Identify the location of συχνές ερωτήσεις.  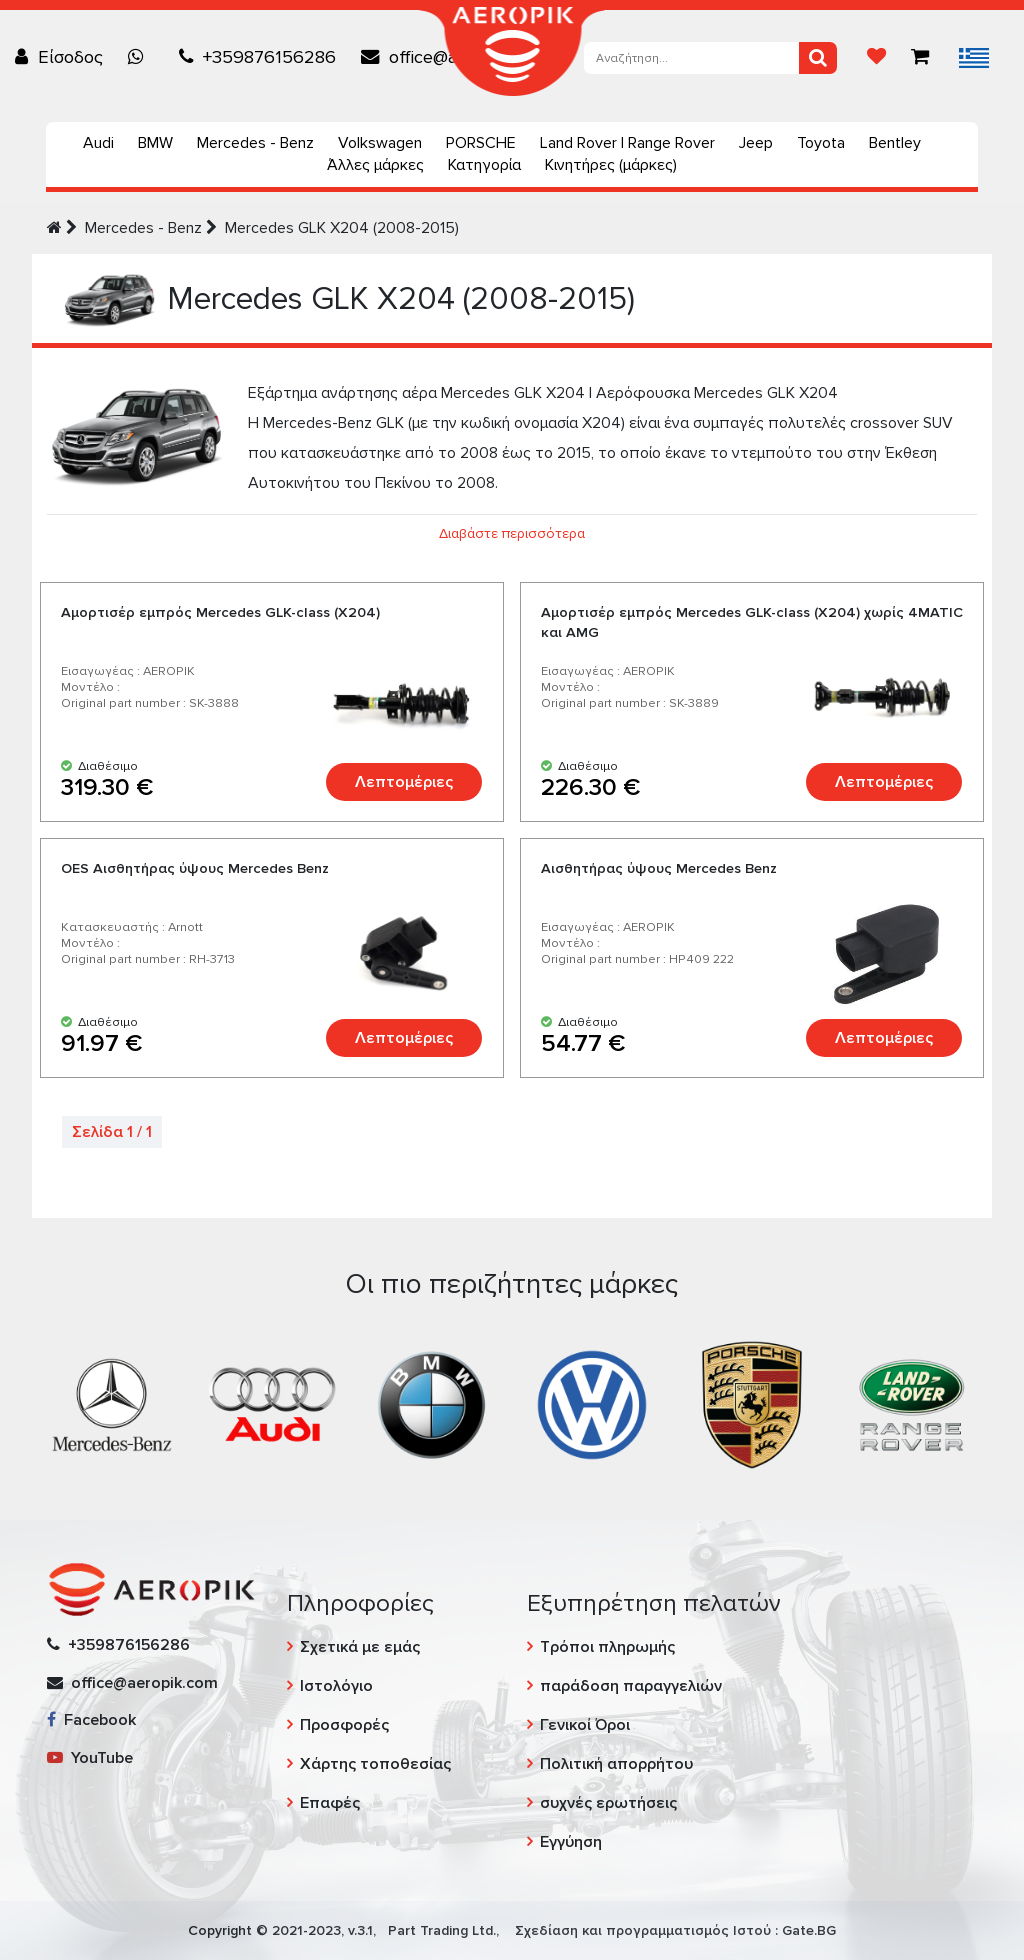
(608, 1803).